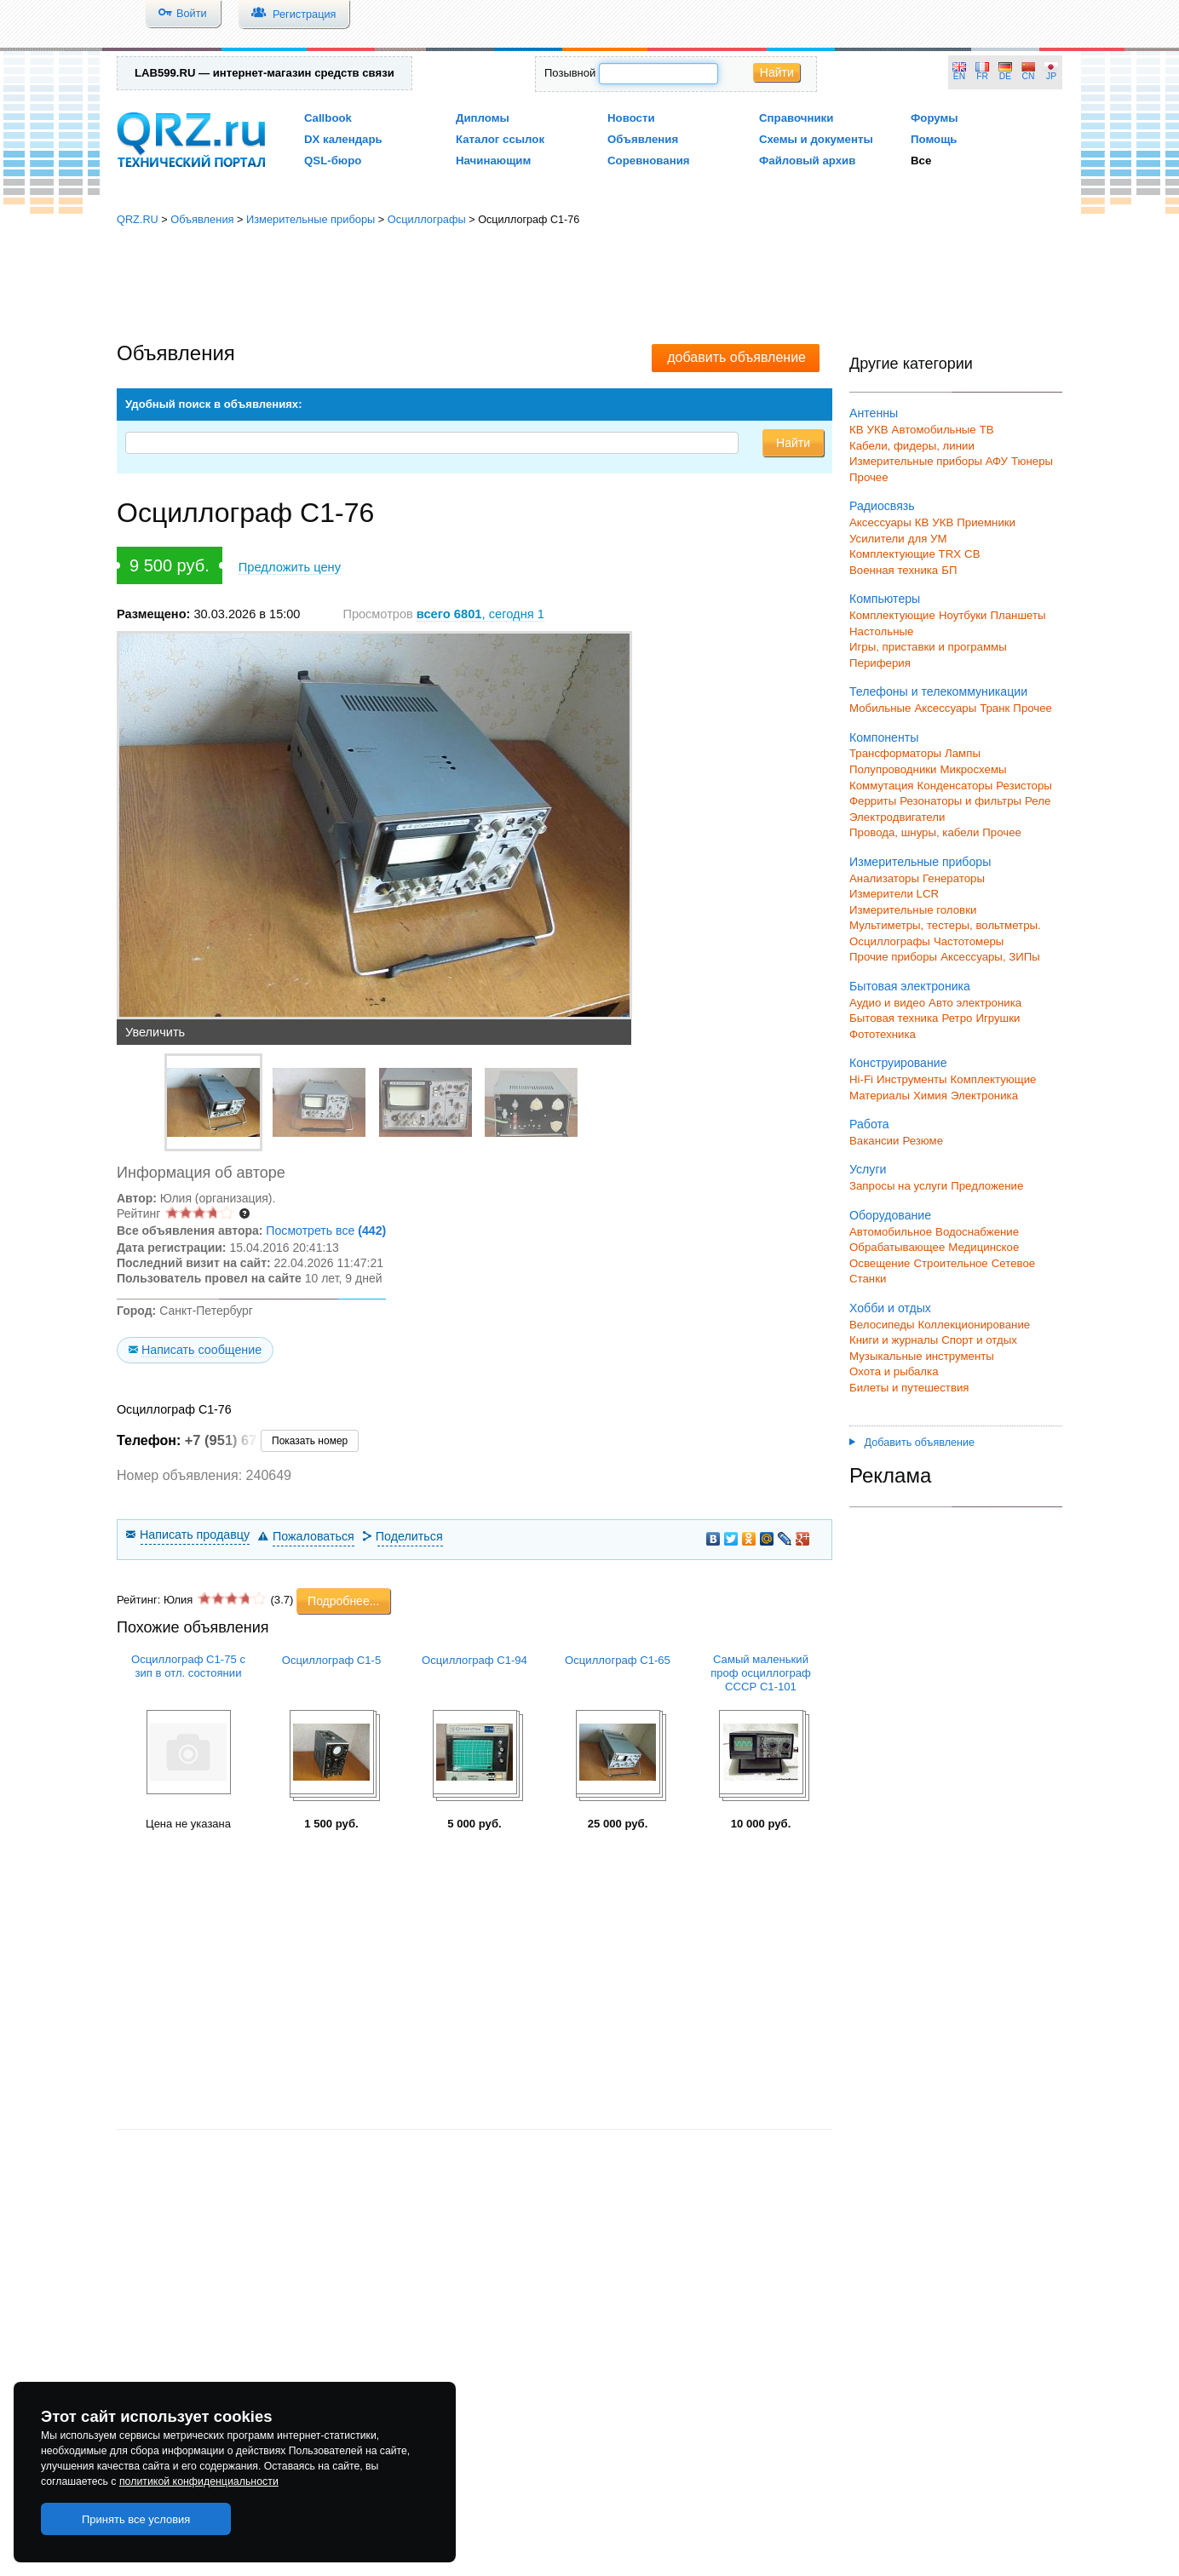 The width and height of the screenshot is (1179, 2576). What do you see at coordinates (589, 285) in the screenshot?
I see `[Advertisement]` at bounding box center [589, 285].